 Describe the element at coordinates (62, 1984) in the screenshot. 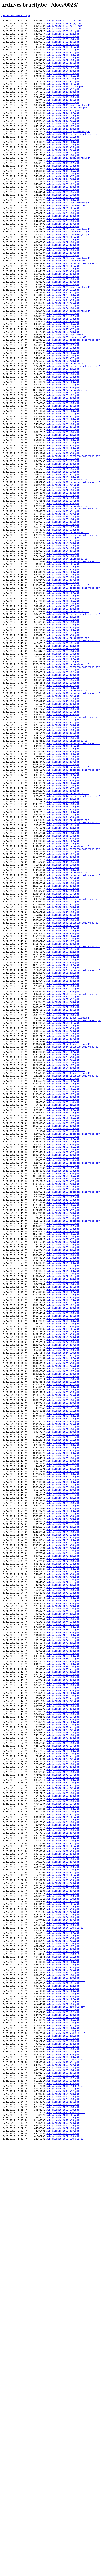

I see `AVB_patente_1875_s06.pdf` at that location.